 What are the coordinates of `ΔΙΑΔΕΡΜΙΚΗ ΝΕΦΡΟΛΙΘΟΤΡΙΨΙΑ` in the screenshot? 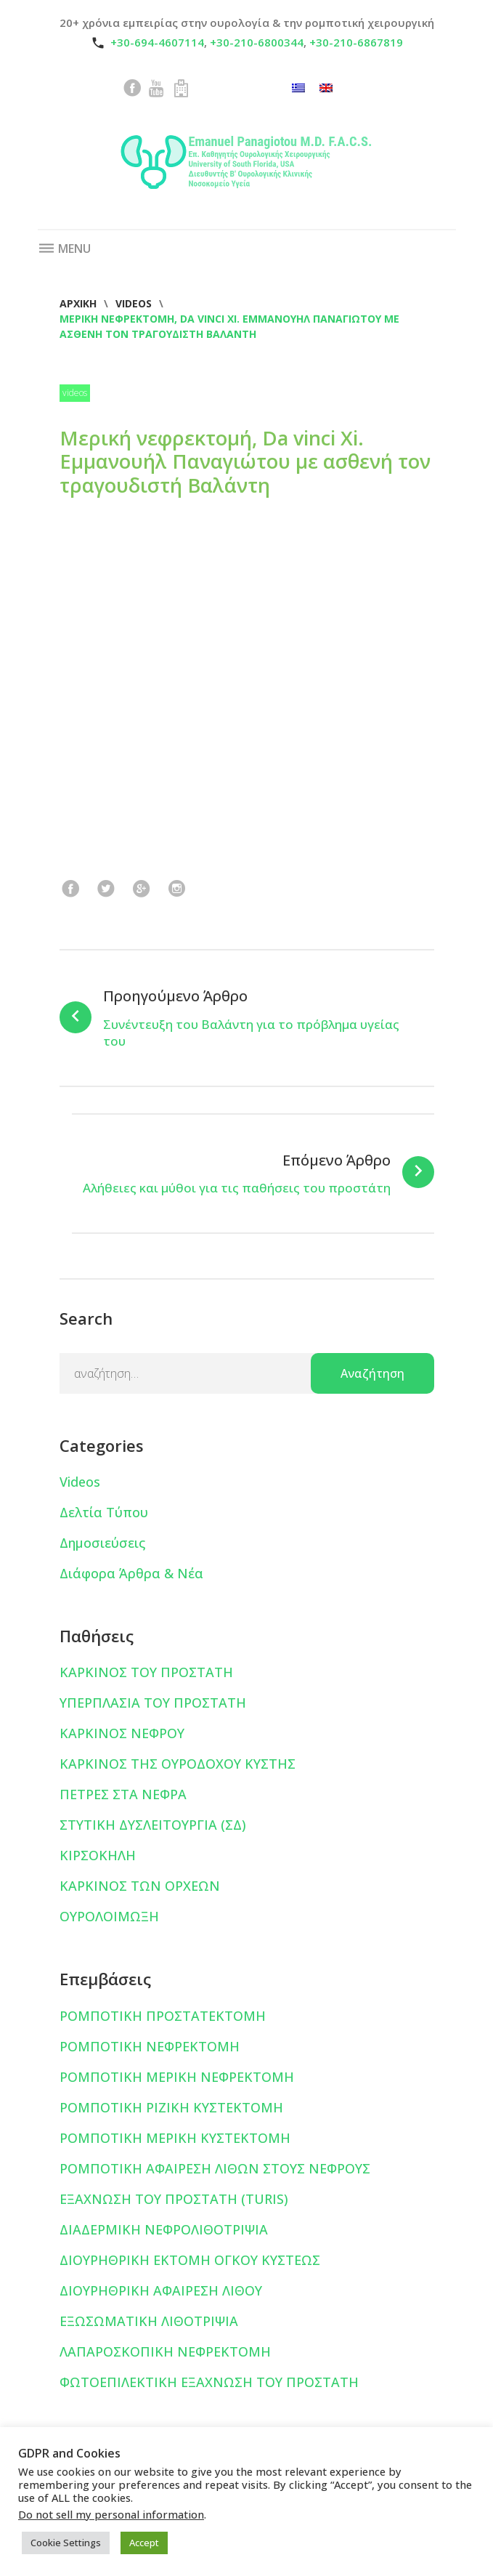 It's located at (164, 2229).